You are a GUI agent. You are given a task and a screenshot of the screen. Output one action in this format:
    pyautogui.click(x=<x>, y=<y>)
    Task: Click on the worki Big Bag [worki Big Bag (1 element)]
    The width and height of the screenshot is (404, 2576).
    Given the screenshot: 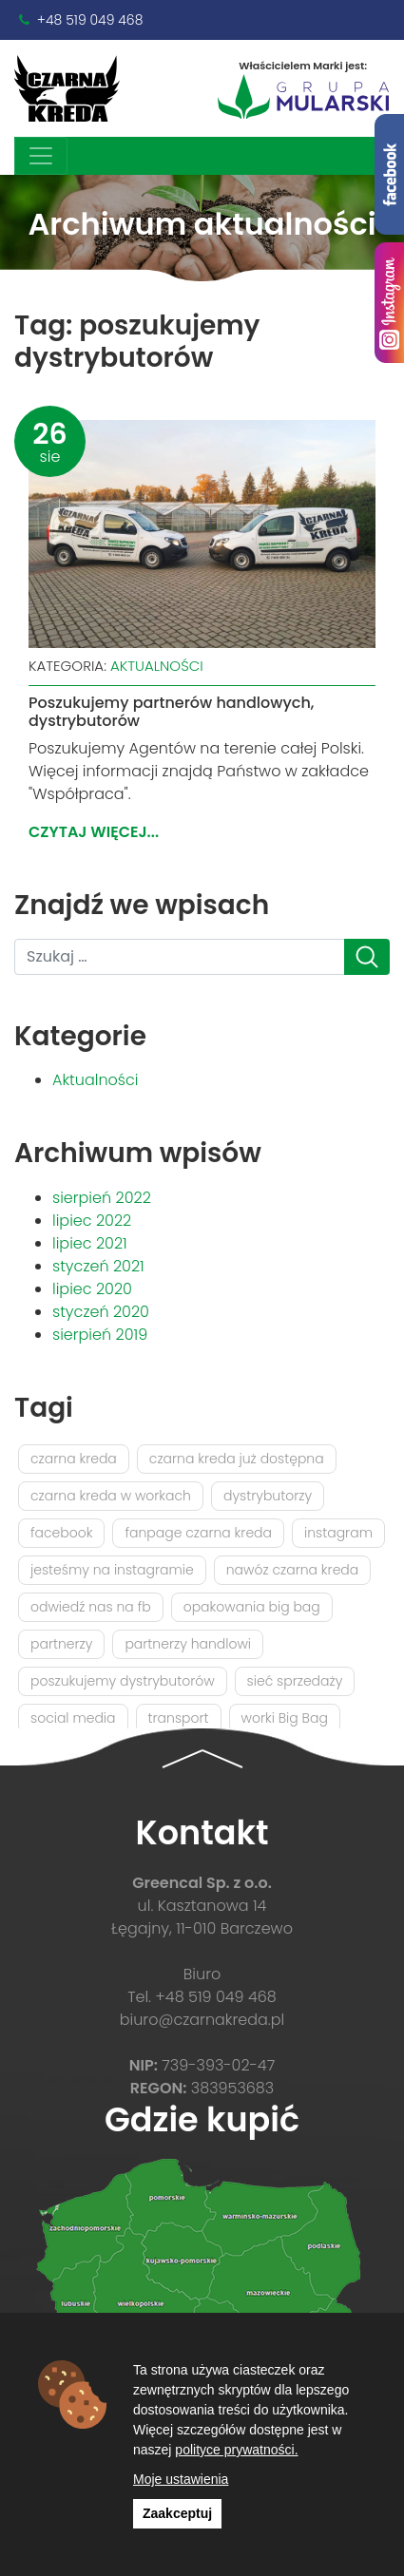 What is the action you would take?
    pyautogui.click(x=284, y=1717)
    